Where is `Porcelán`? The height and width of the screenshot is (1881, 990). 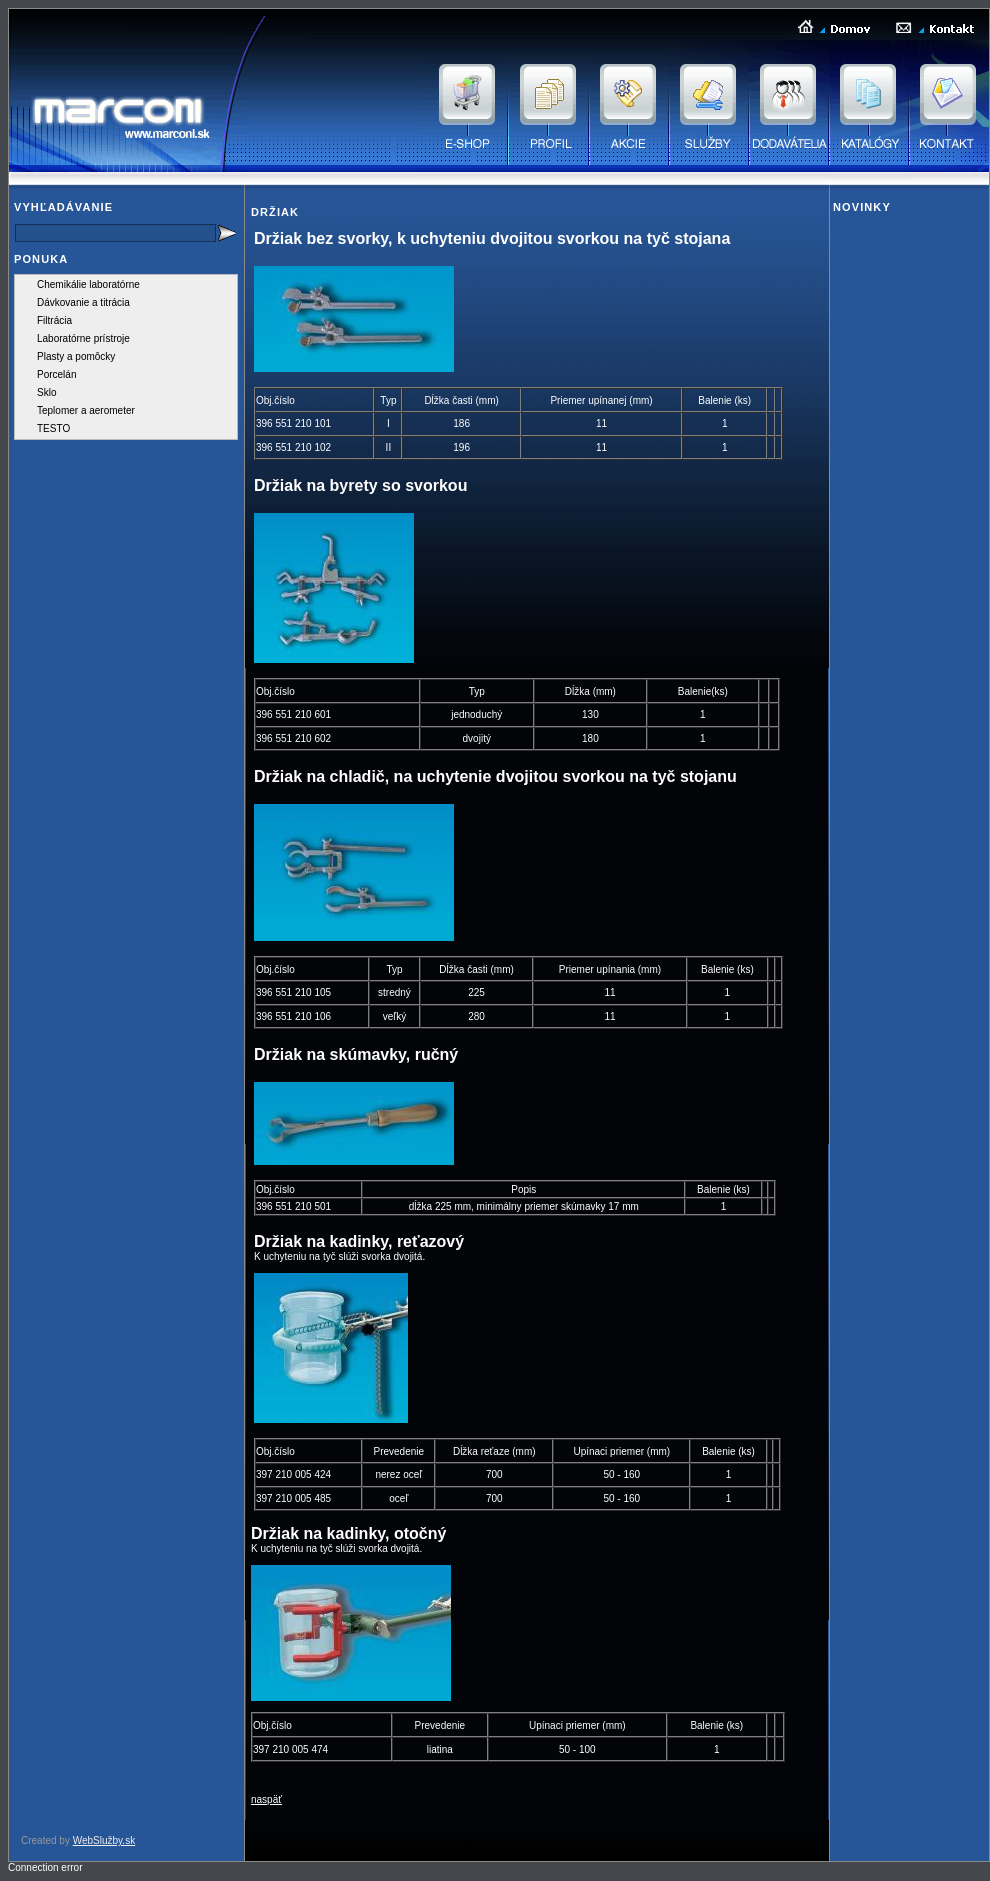
Porcelán is located at coordinates (56, 374).